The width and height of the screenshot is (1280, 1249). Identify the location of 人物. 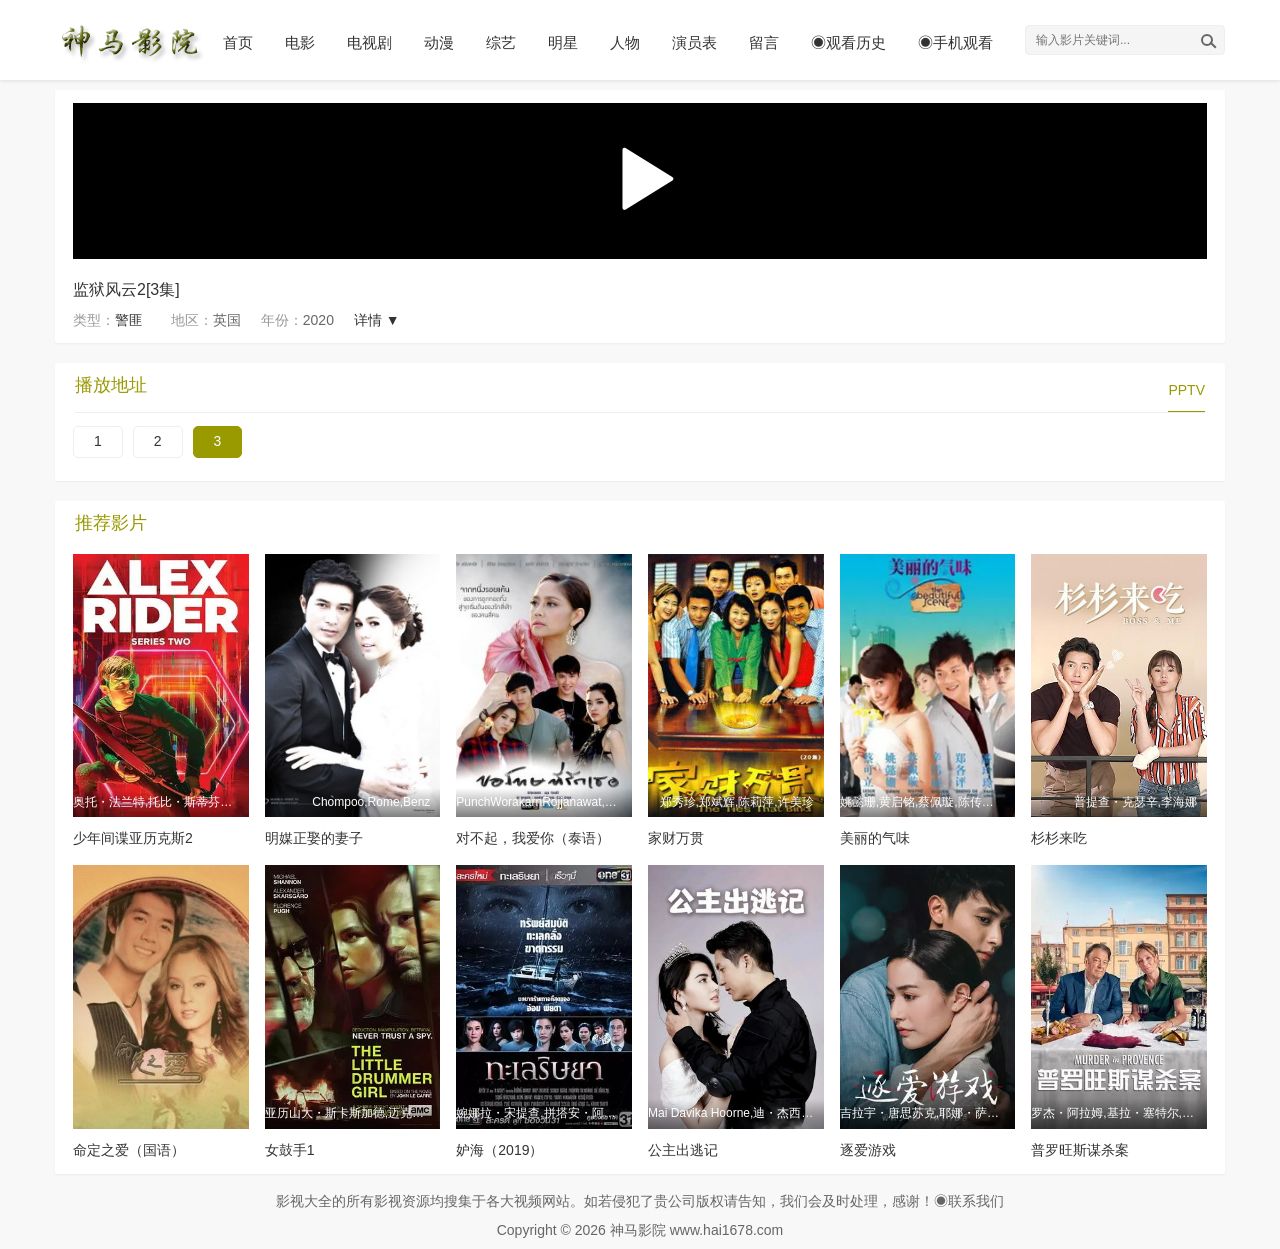
(625, 42).